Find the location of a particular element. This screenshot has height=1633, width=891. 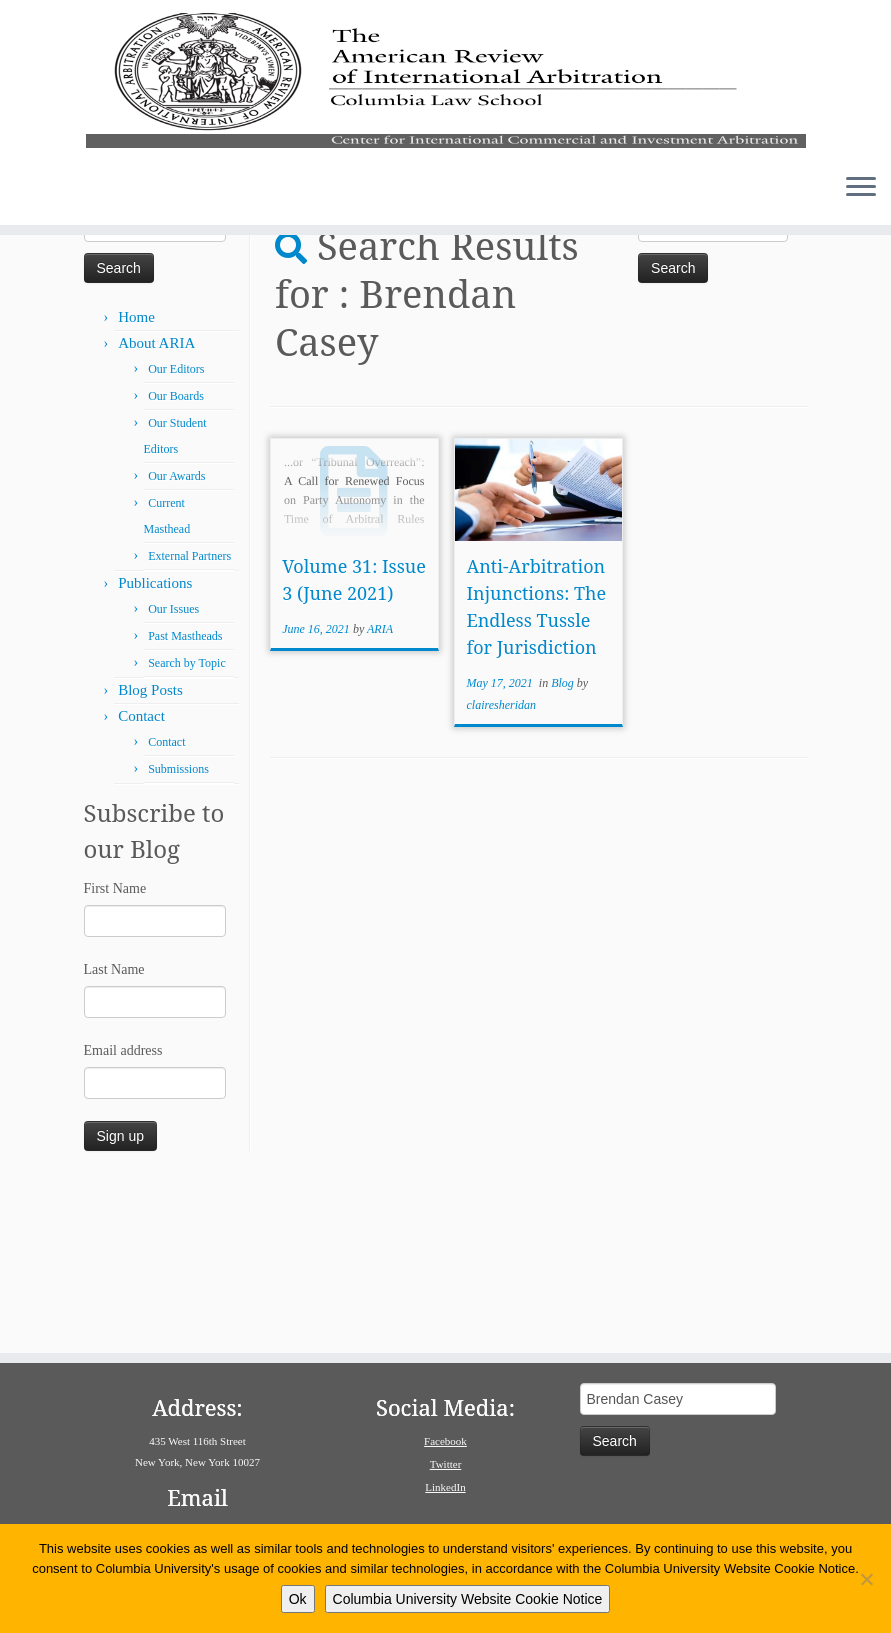

Publications is located at coordinates (155, 743).